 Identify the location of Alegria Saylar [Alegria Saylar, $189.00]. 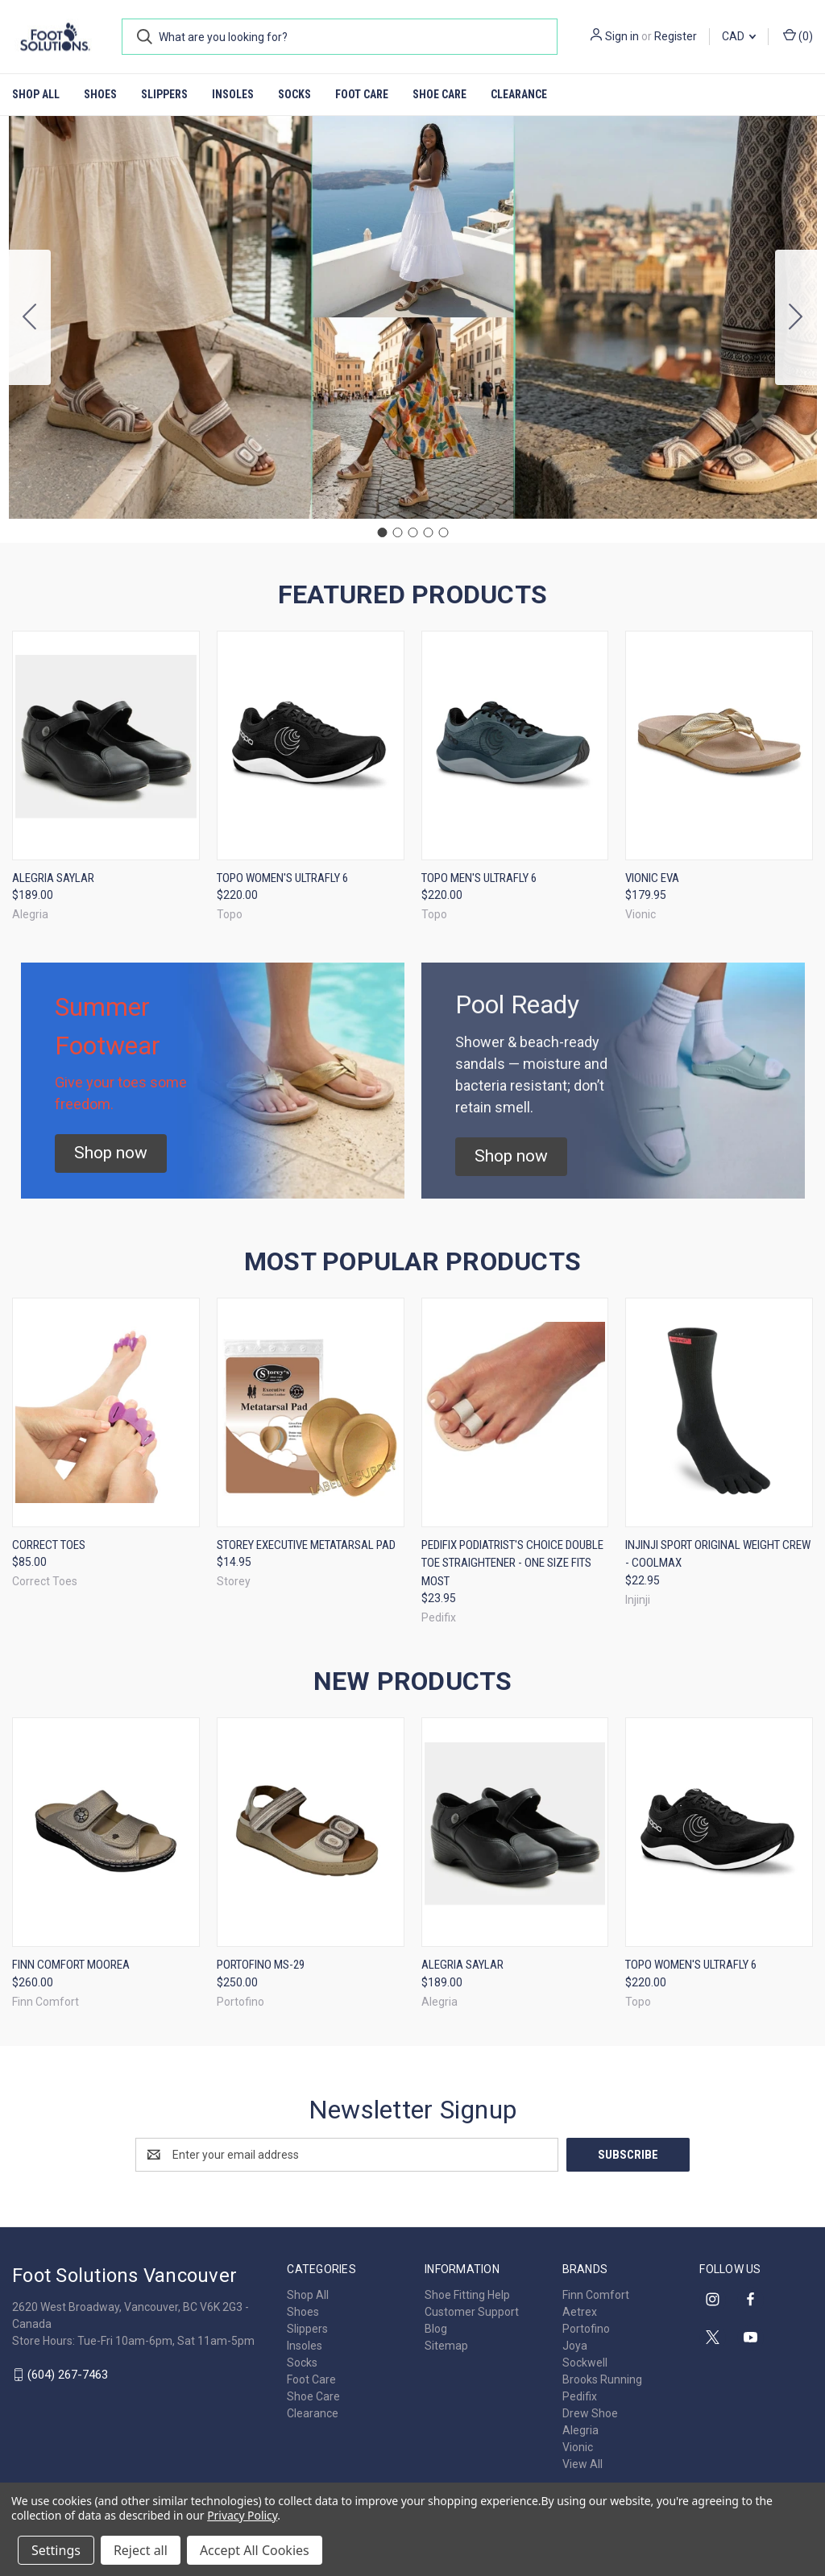
(53, 878).